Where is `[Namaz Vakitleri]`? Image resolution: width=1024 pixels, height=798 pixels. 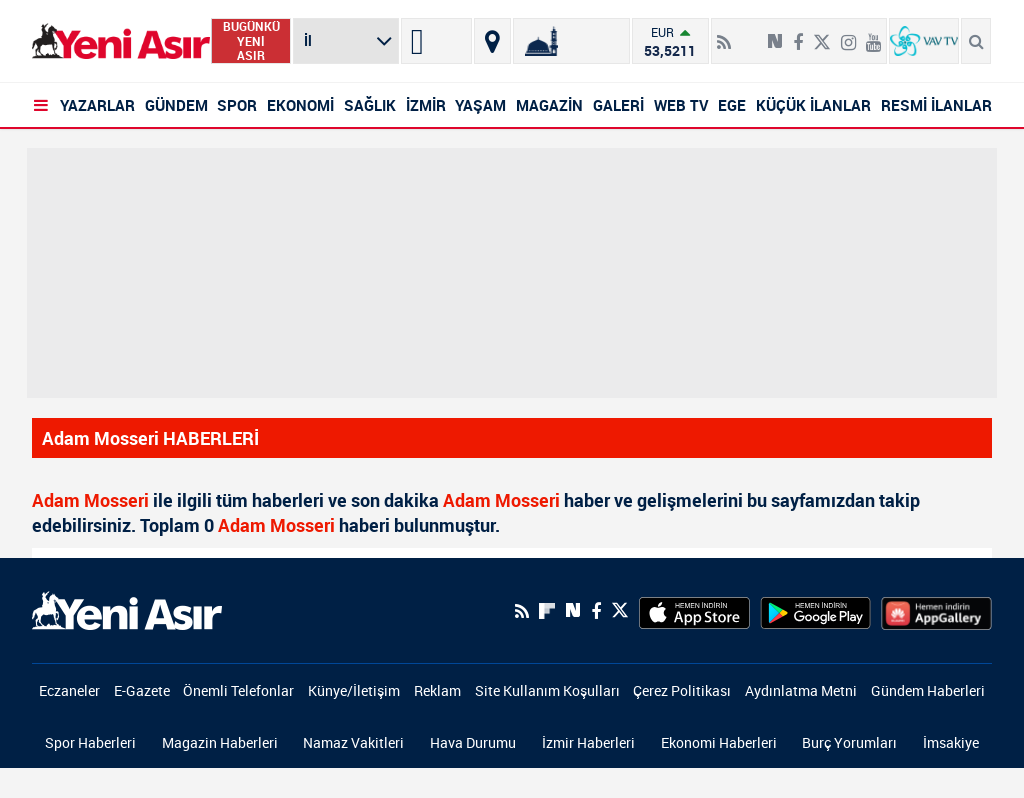
[Namaz Vakitleri] is located at coordinates (571, 41).